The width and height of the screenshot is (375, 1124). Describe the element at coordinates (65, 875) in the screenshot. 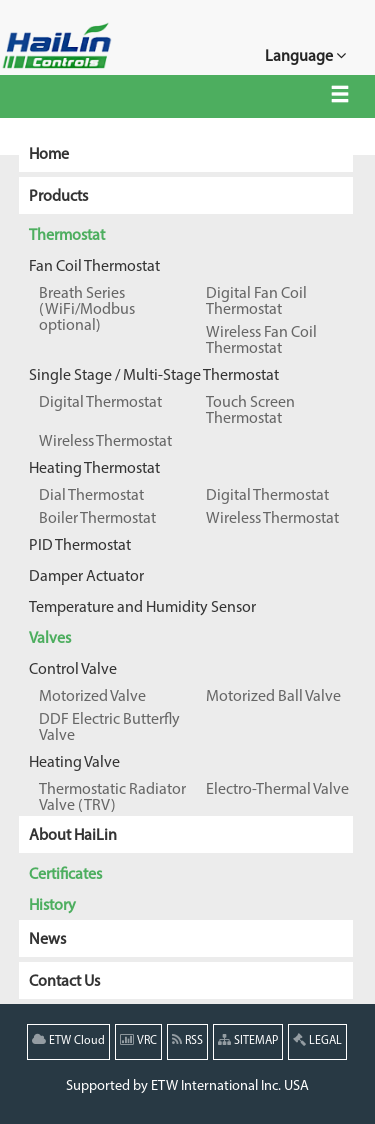

I see `Certificates` at that location.